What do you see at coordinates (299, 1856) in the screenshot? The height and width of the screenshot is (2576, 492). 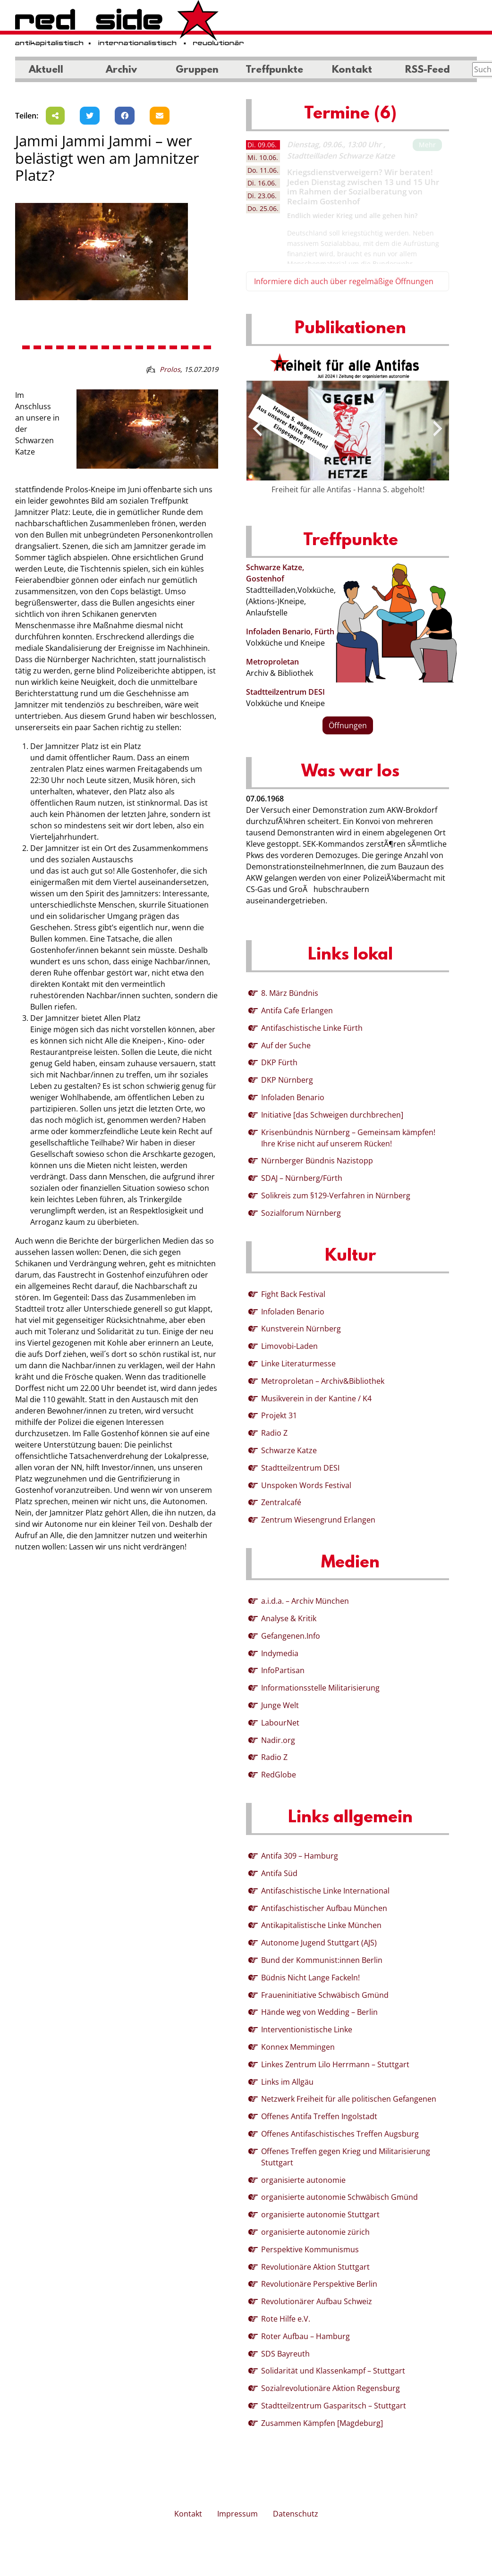 I see `Antifa 309 – Hamburg` at bounding box center [299, 1856].